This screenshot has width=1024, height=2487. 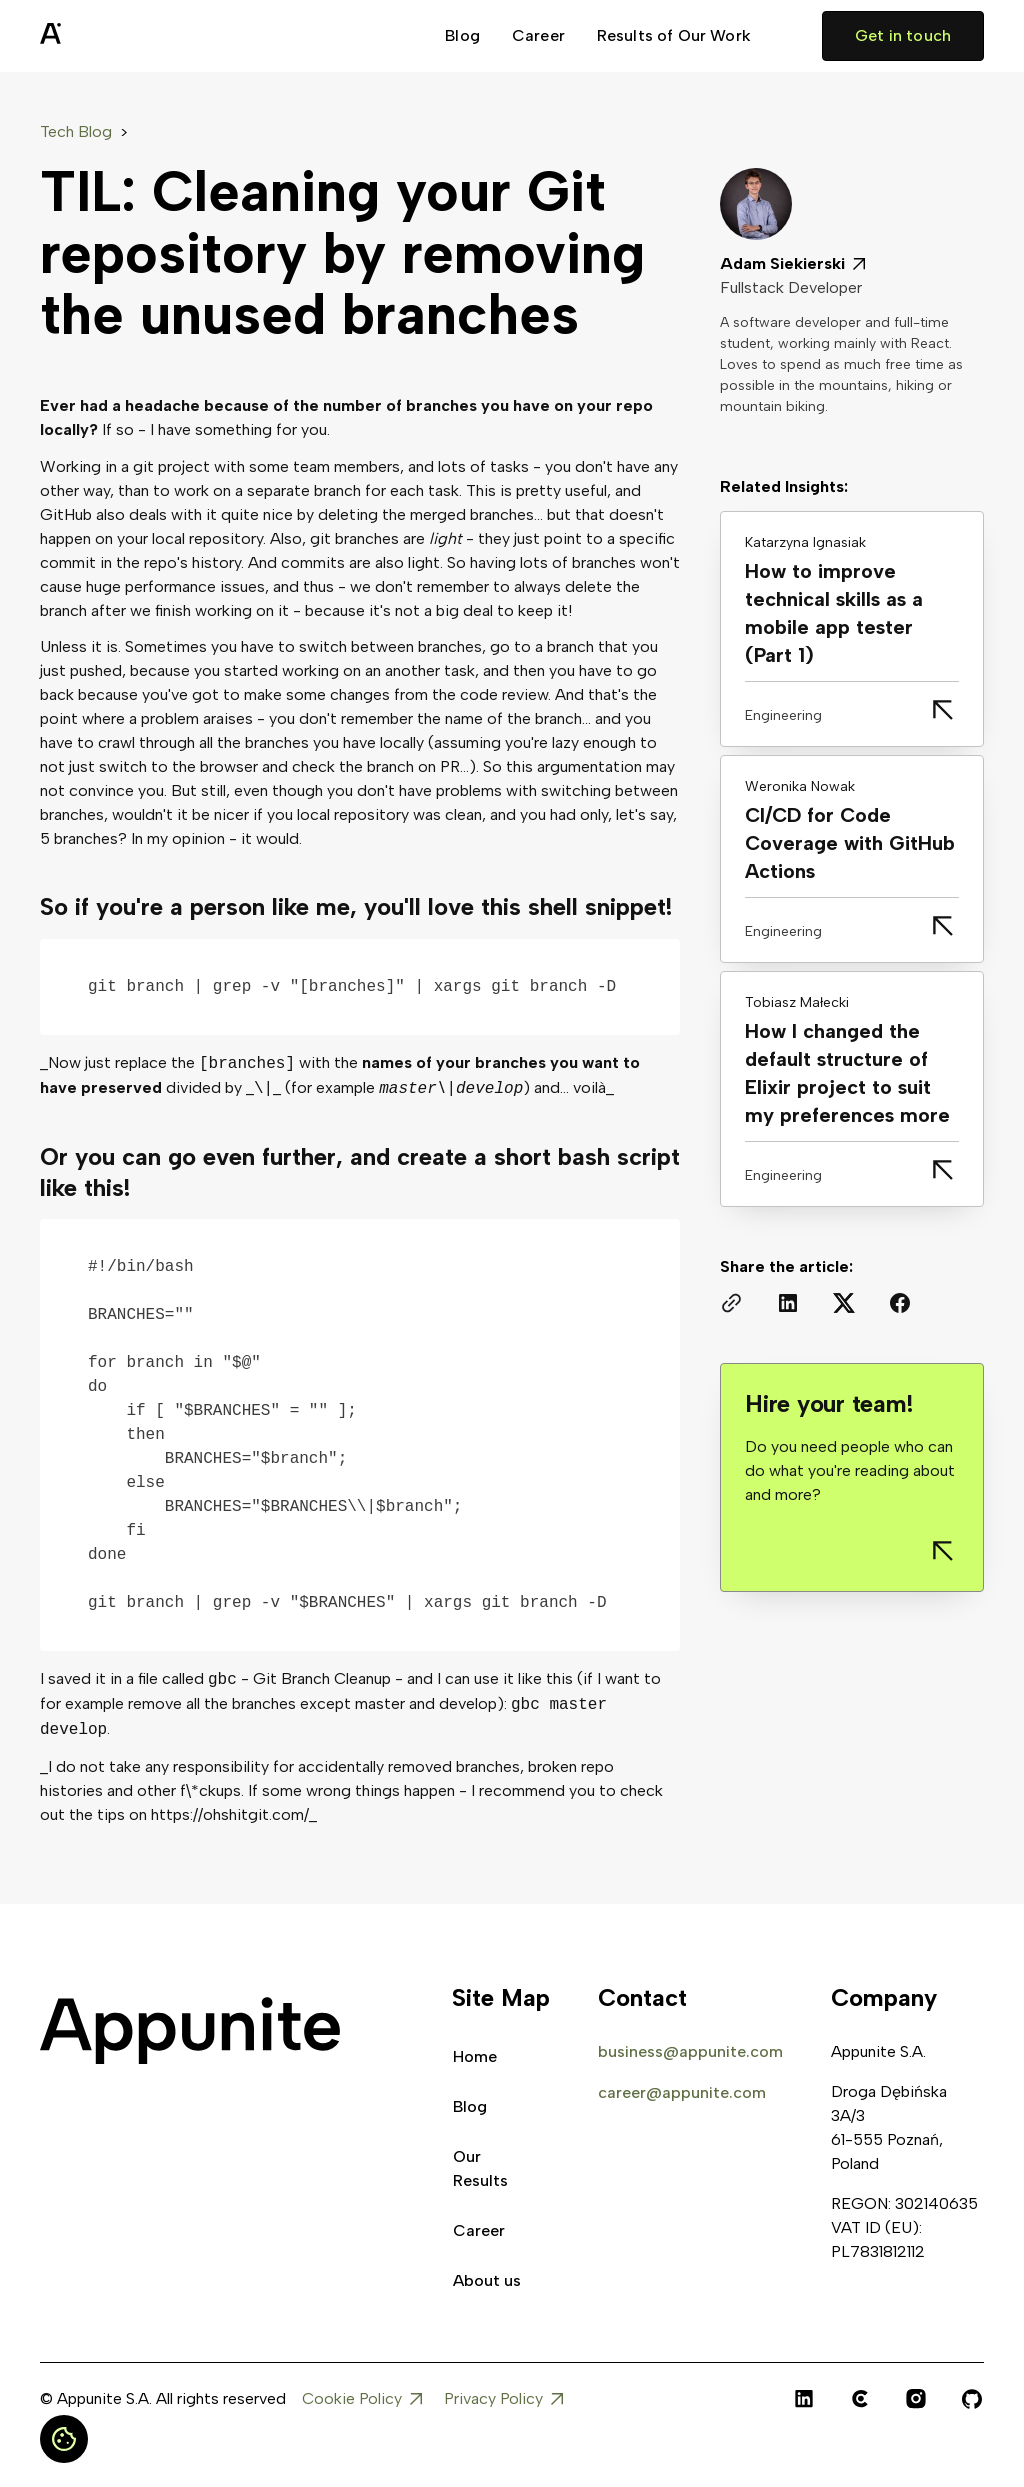 What do you see at coordinates (462, 35) in the screenshot?
I see `Blog` at bounding box center [462, 35].